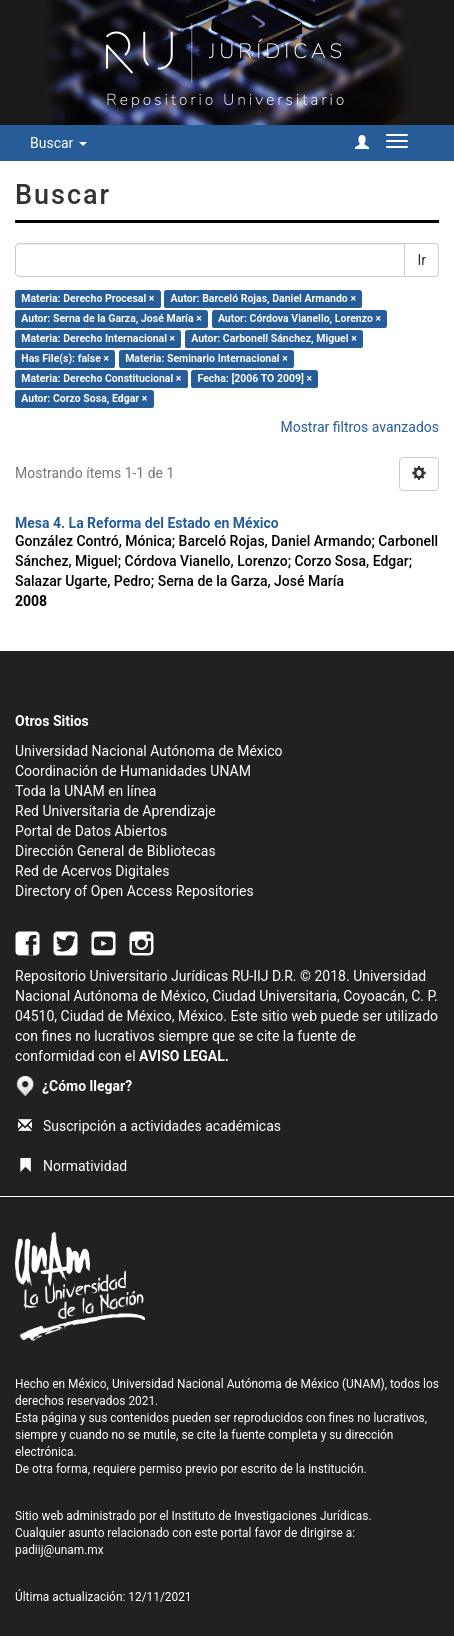  Describe the element at coordinates (149, 751) in the screenshot. I see `Universidad Nacional Autónoma de México` at that location.